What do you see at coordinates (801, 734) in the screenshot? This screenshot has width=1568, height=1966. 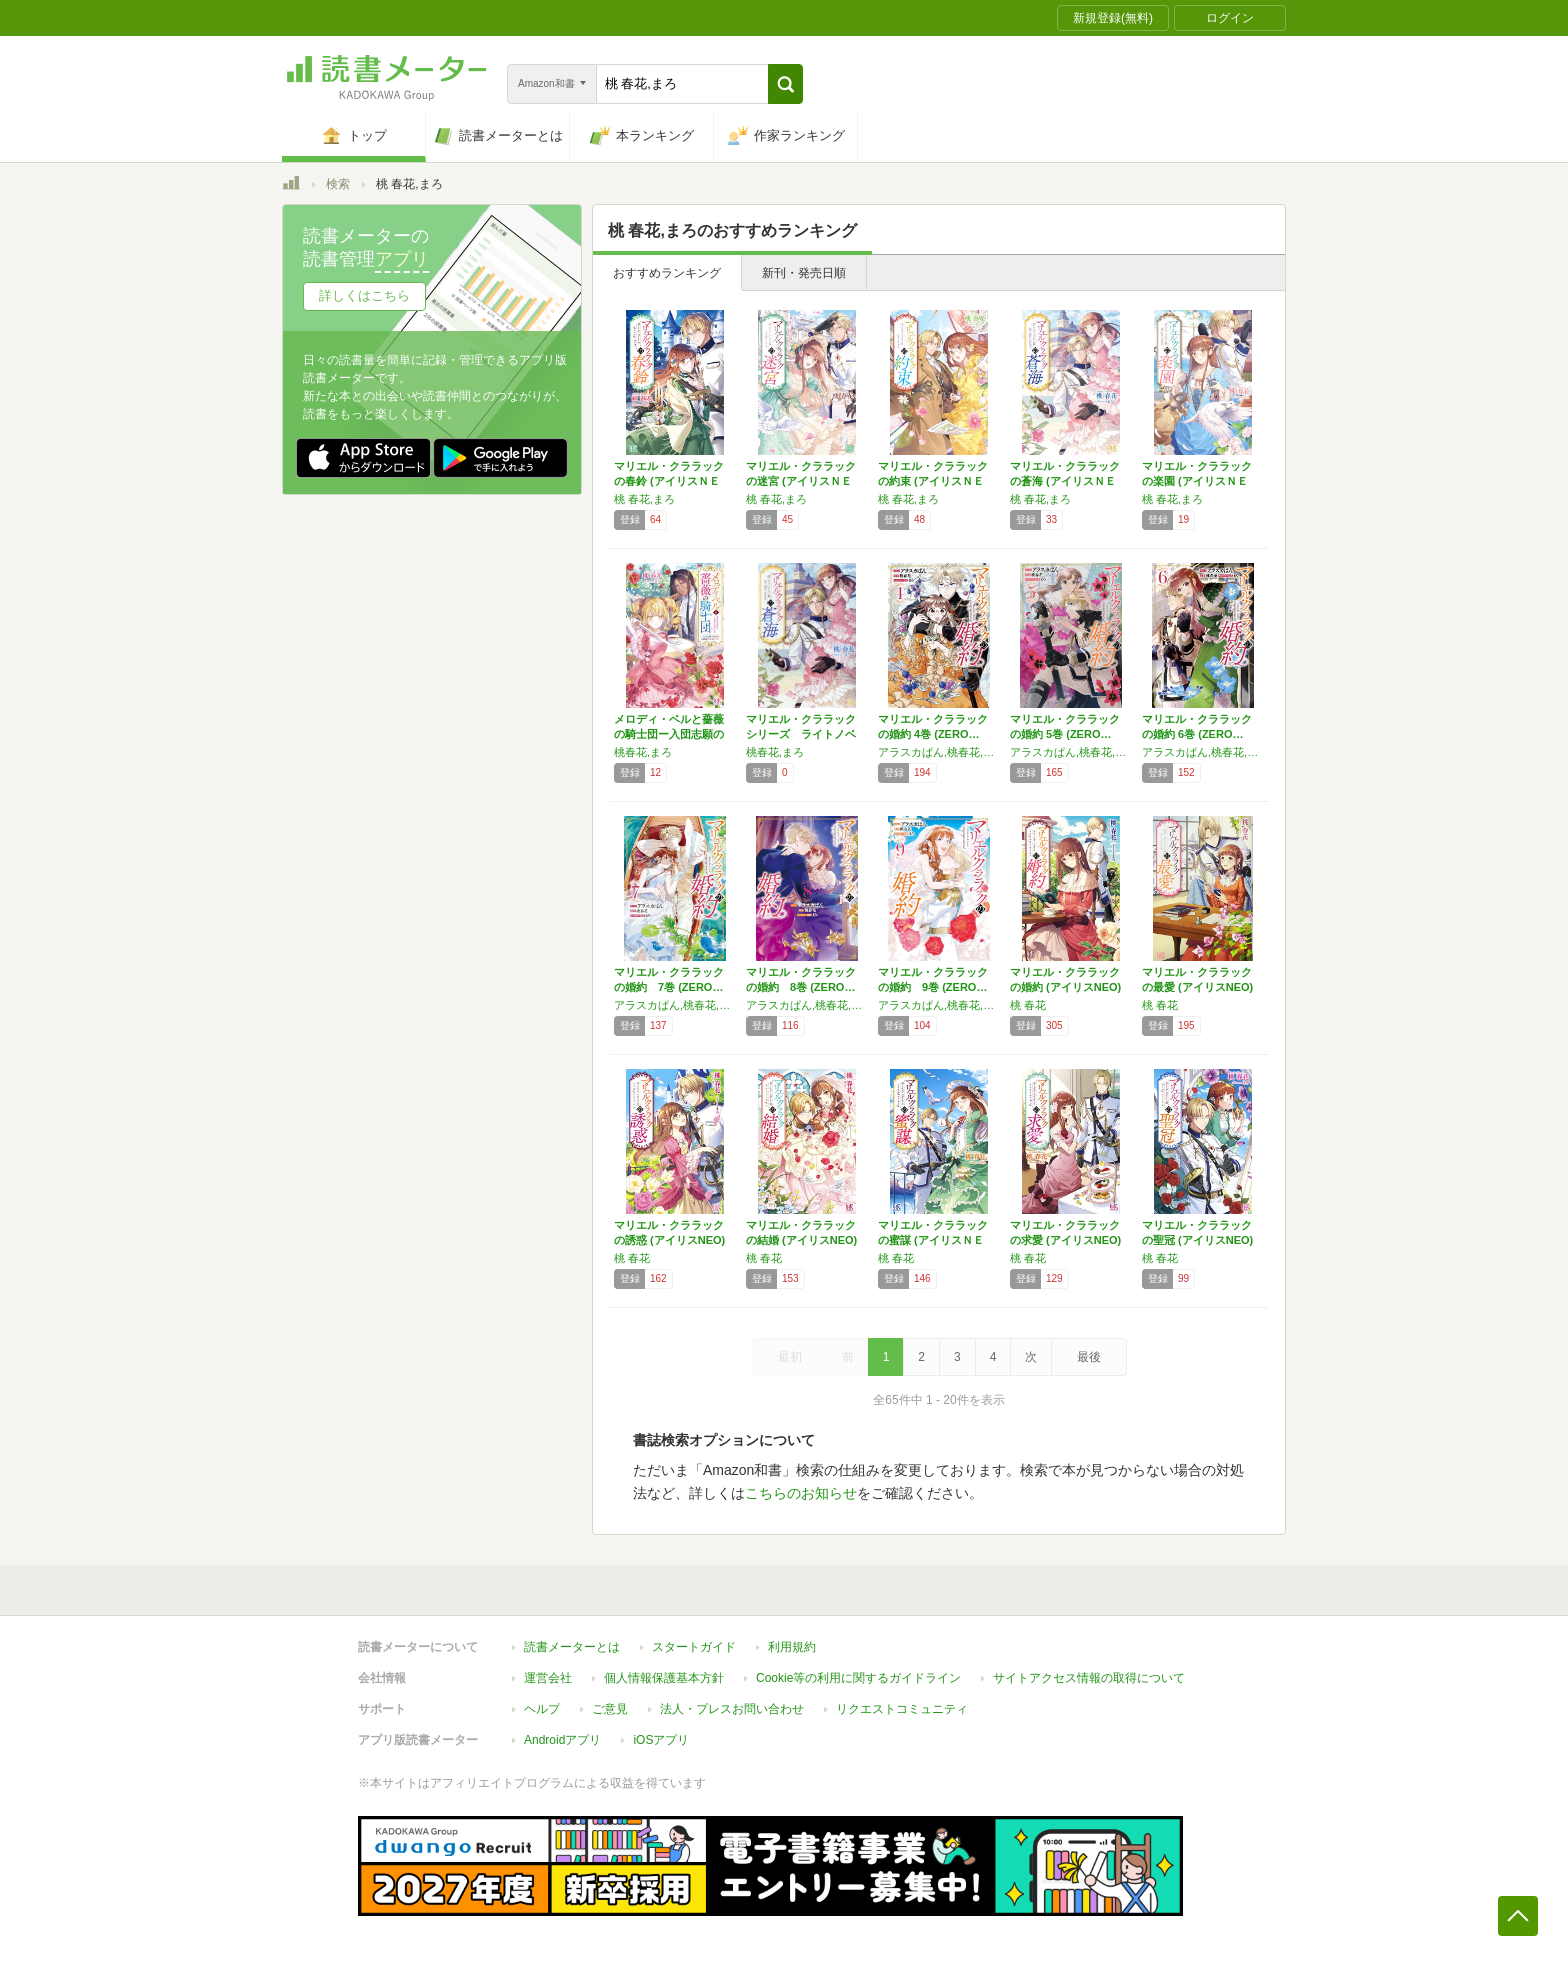 I see `マリエル・クララックシリーズ ライトノベル …` at bounding box center [801, 734].